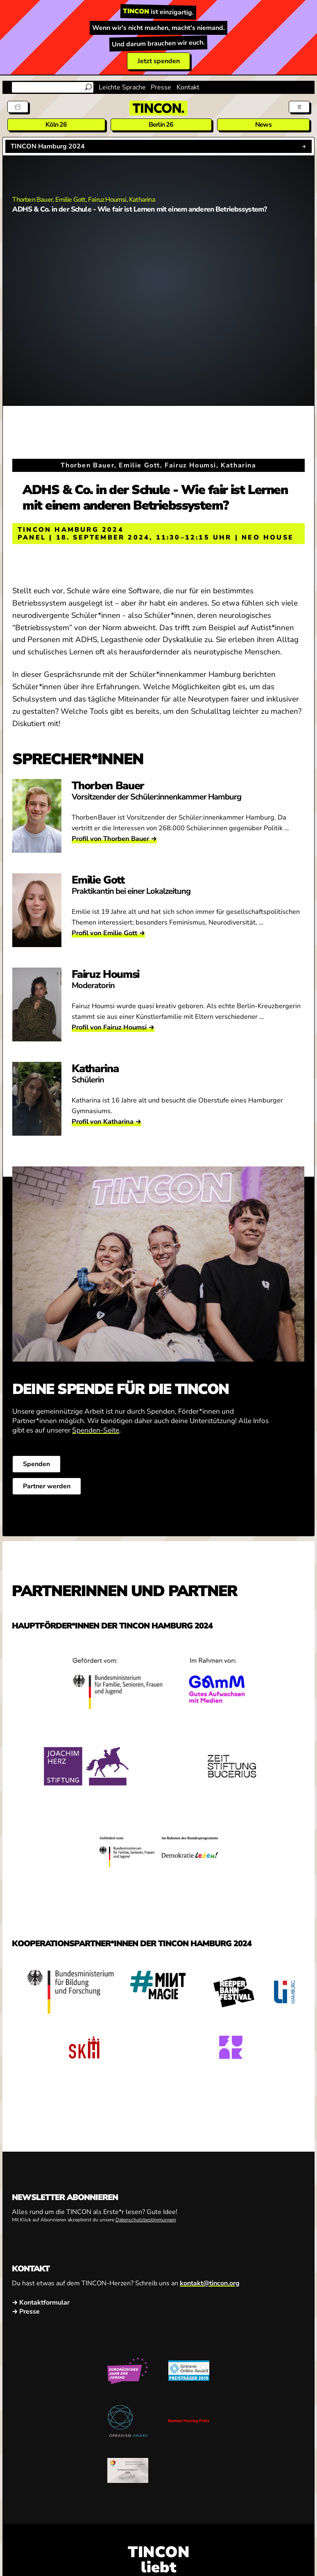 The height and width of the screenshot is (2576, 317). I want to click on Profil von Fairuz Houmsi →, so click(113, 1027).